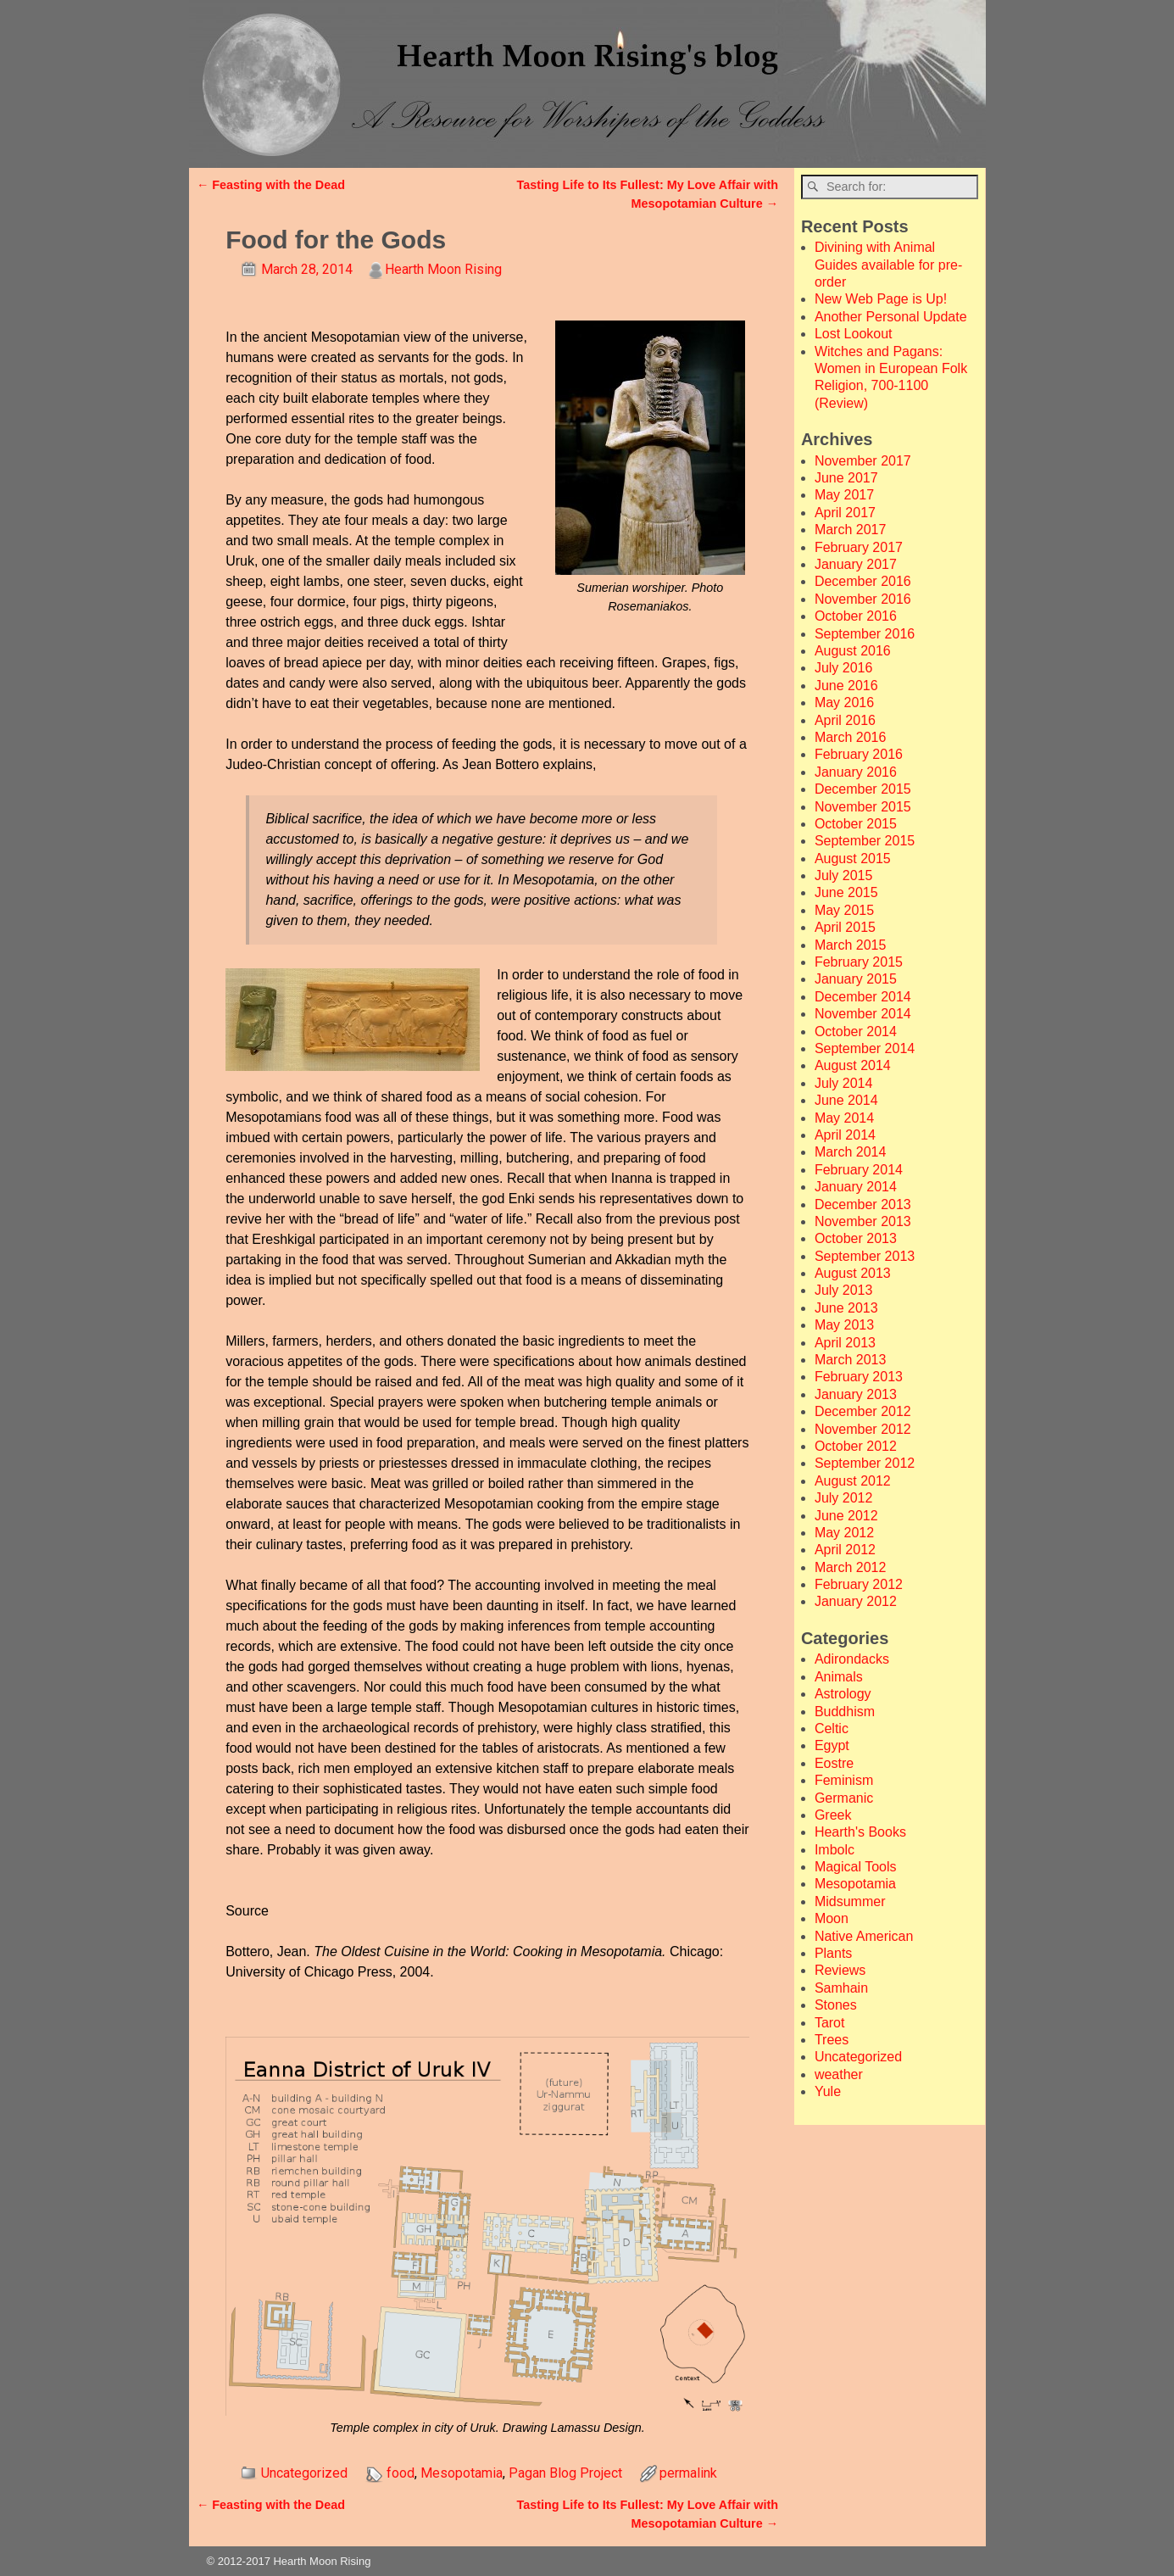 The image size is (1174, 2576). What do you see at coordinates (863, 789) in the screenshot?
I see `December 2015` at bounding box center [863, 789].